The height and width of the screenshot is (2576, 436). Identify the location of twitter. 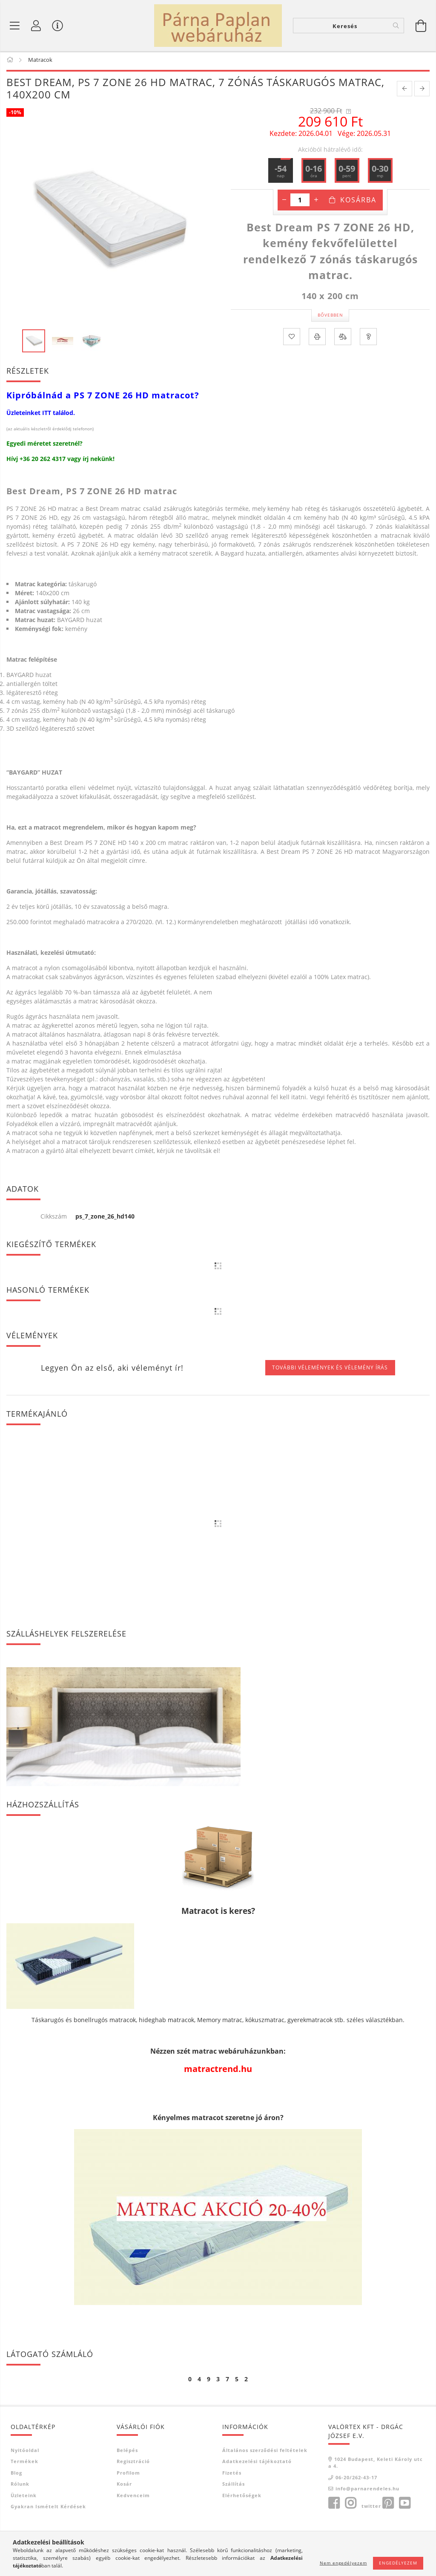
(371, 2507).